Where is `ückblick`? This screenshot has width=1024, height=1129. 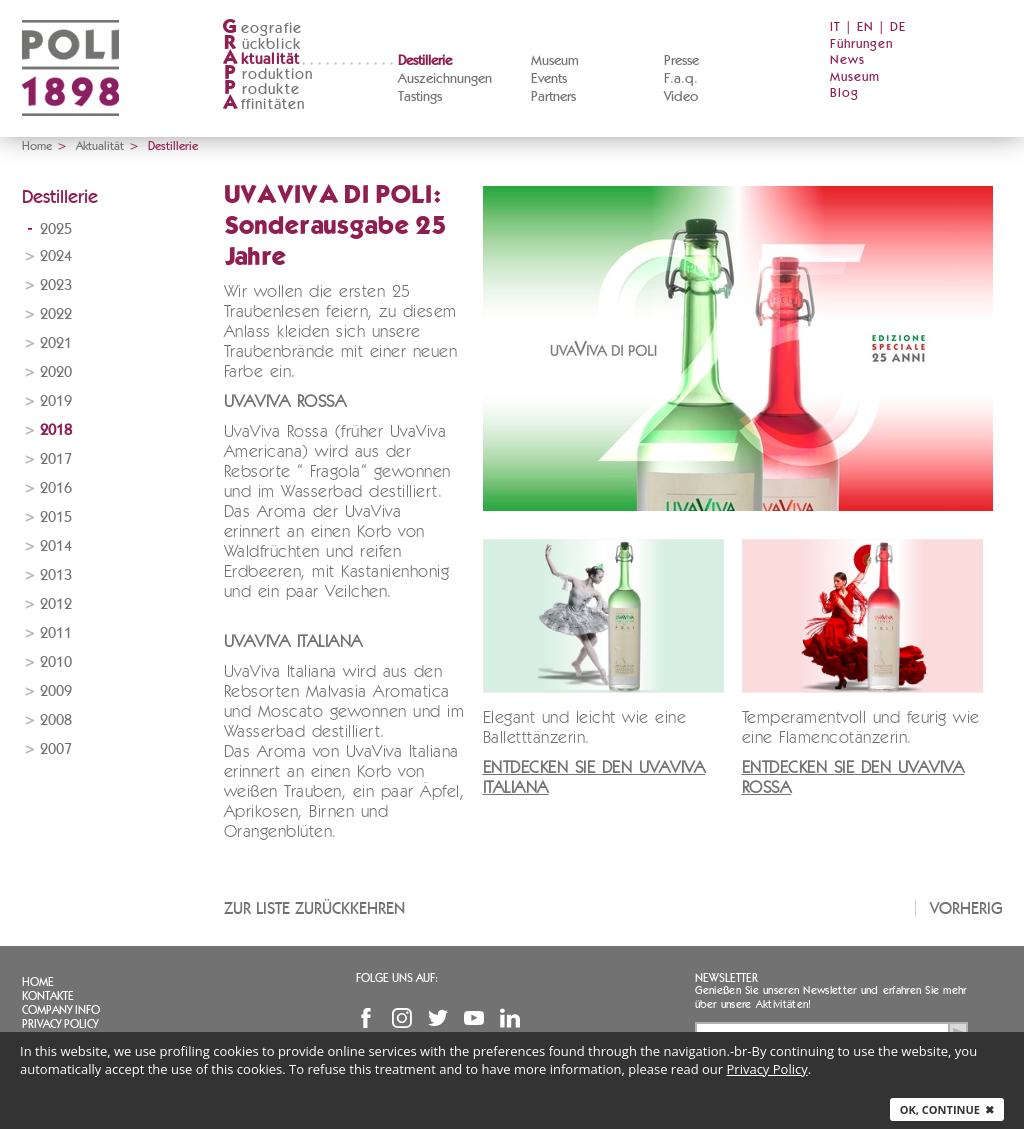 ückblick is located at coordinates (262, 44).